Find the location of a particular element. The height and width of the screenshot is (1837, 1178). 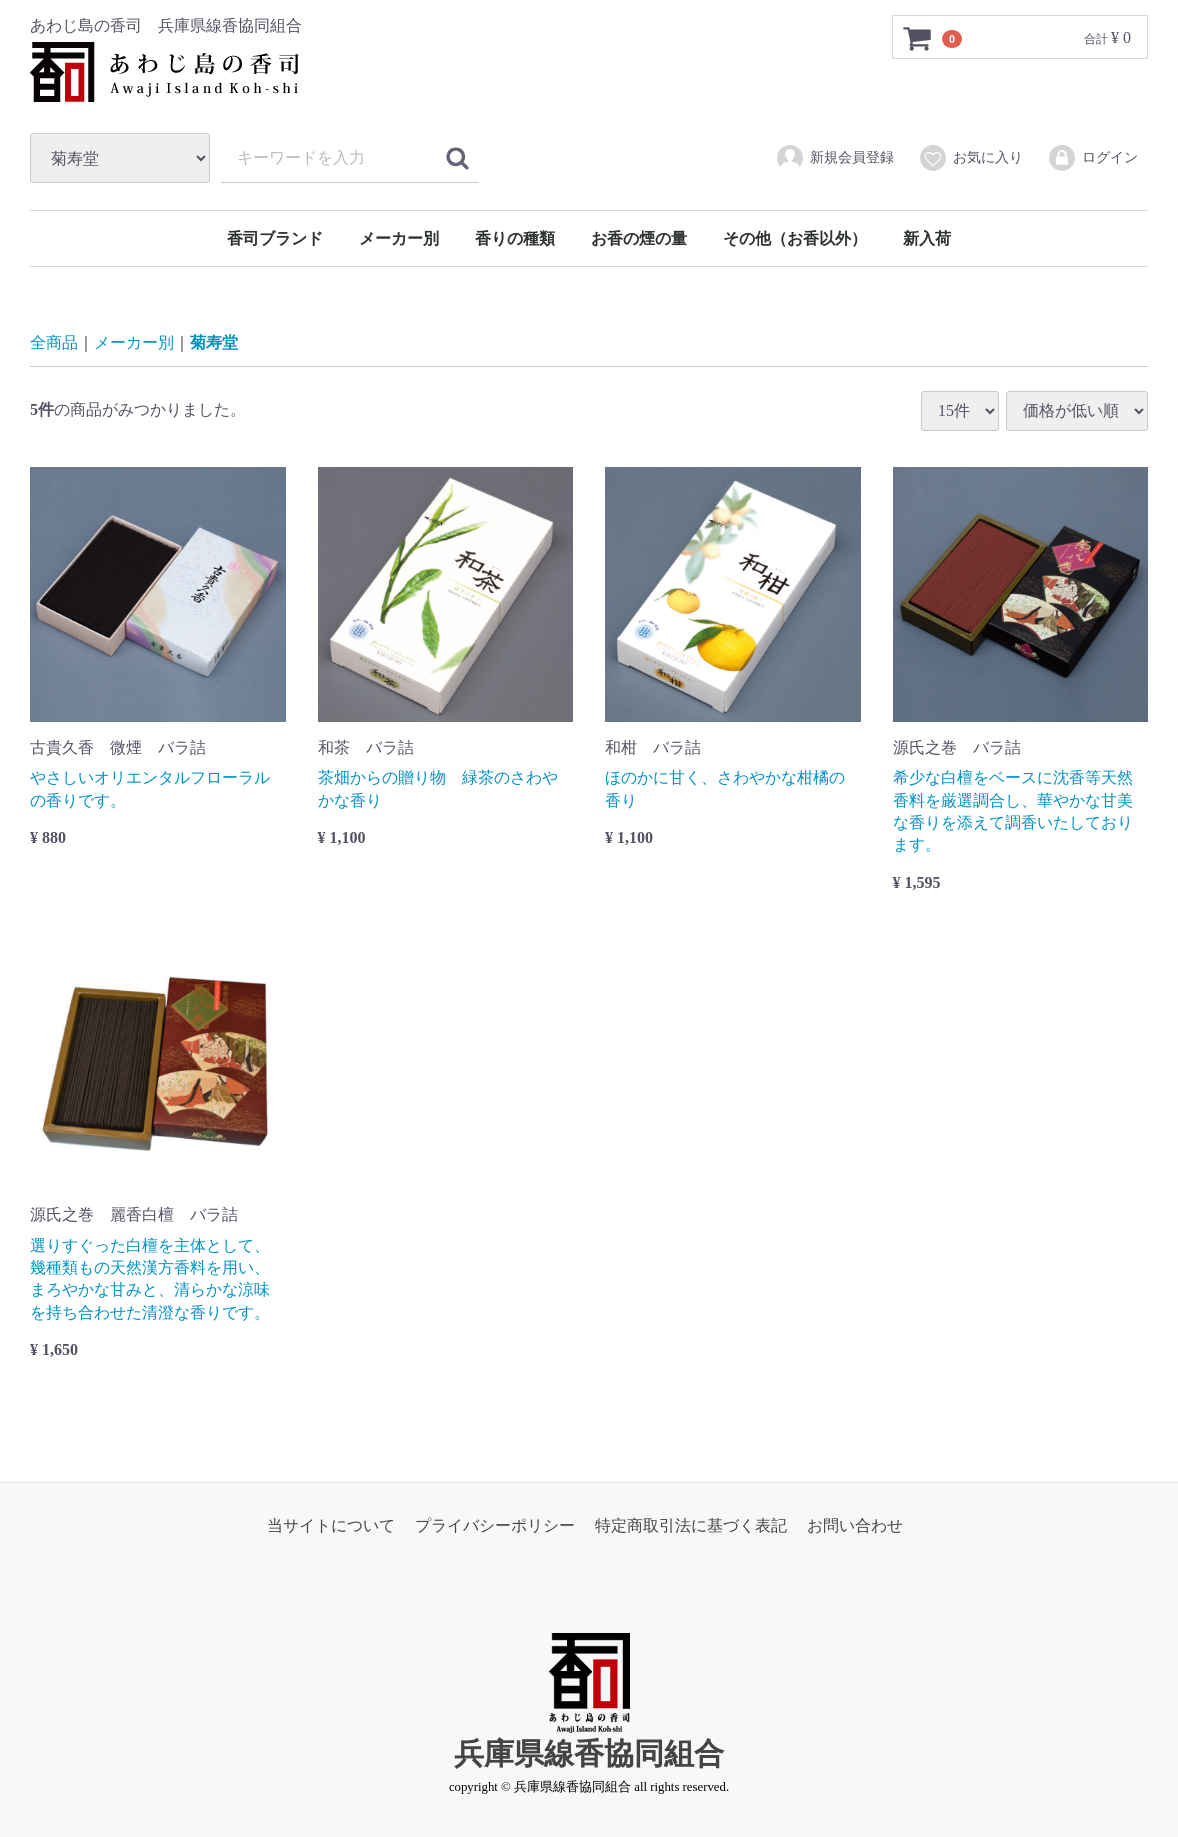

菊寿堂 is located at coordinates (214, 342).